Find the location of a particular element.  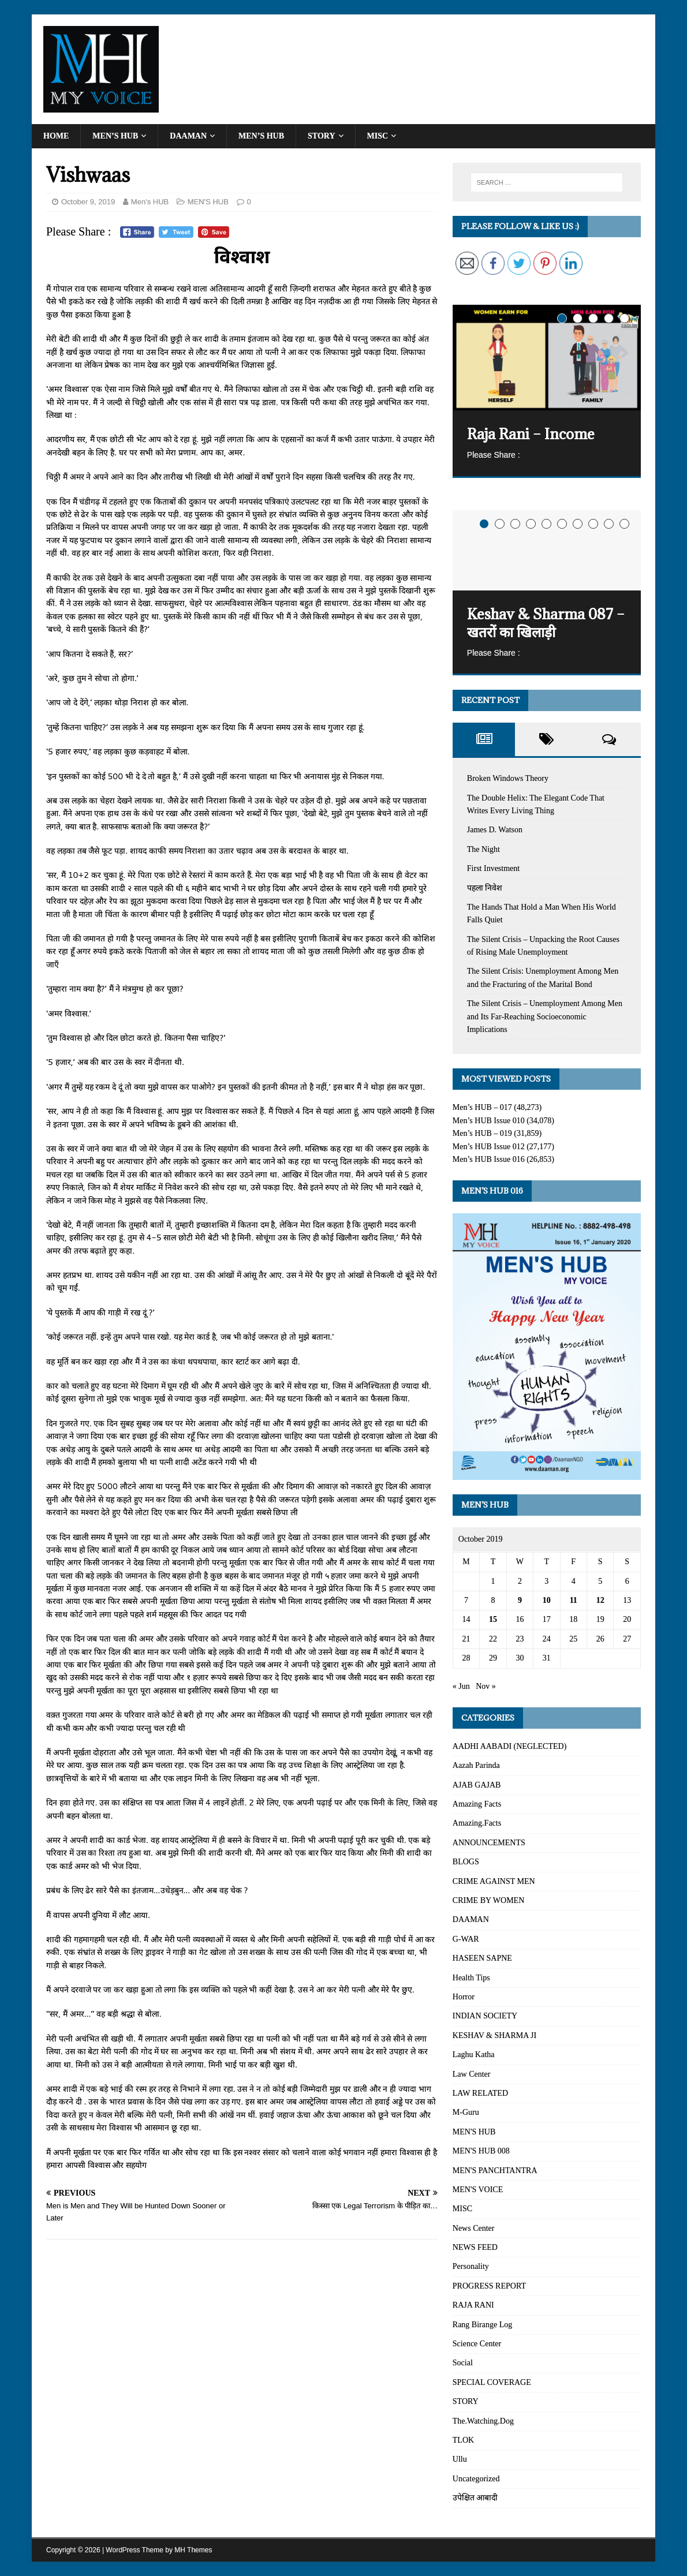

CRIME AGAINST MEN is located at coordinates (494, 1881).